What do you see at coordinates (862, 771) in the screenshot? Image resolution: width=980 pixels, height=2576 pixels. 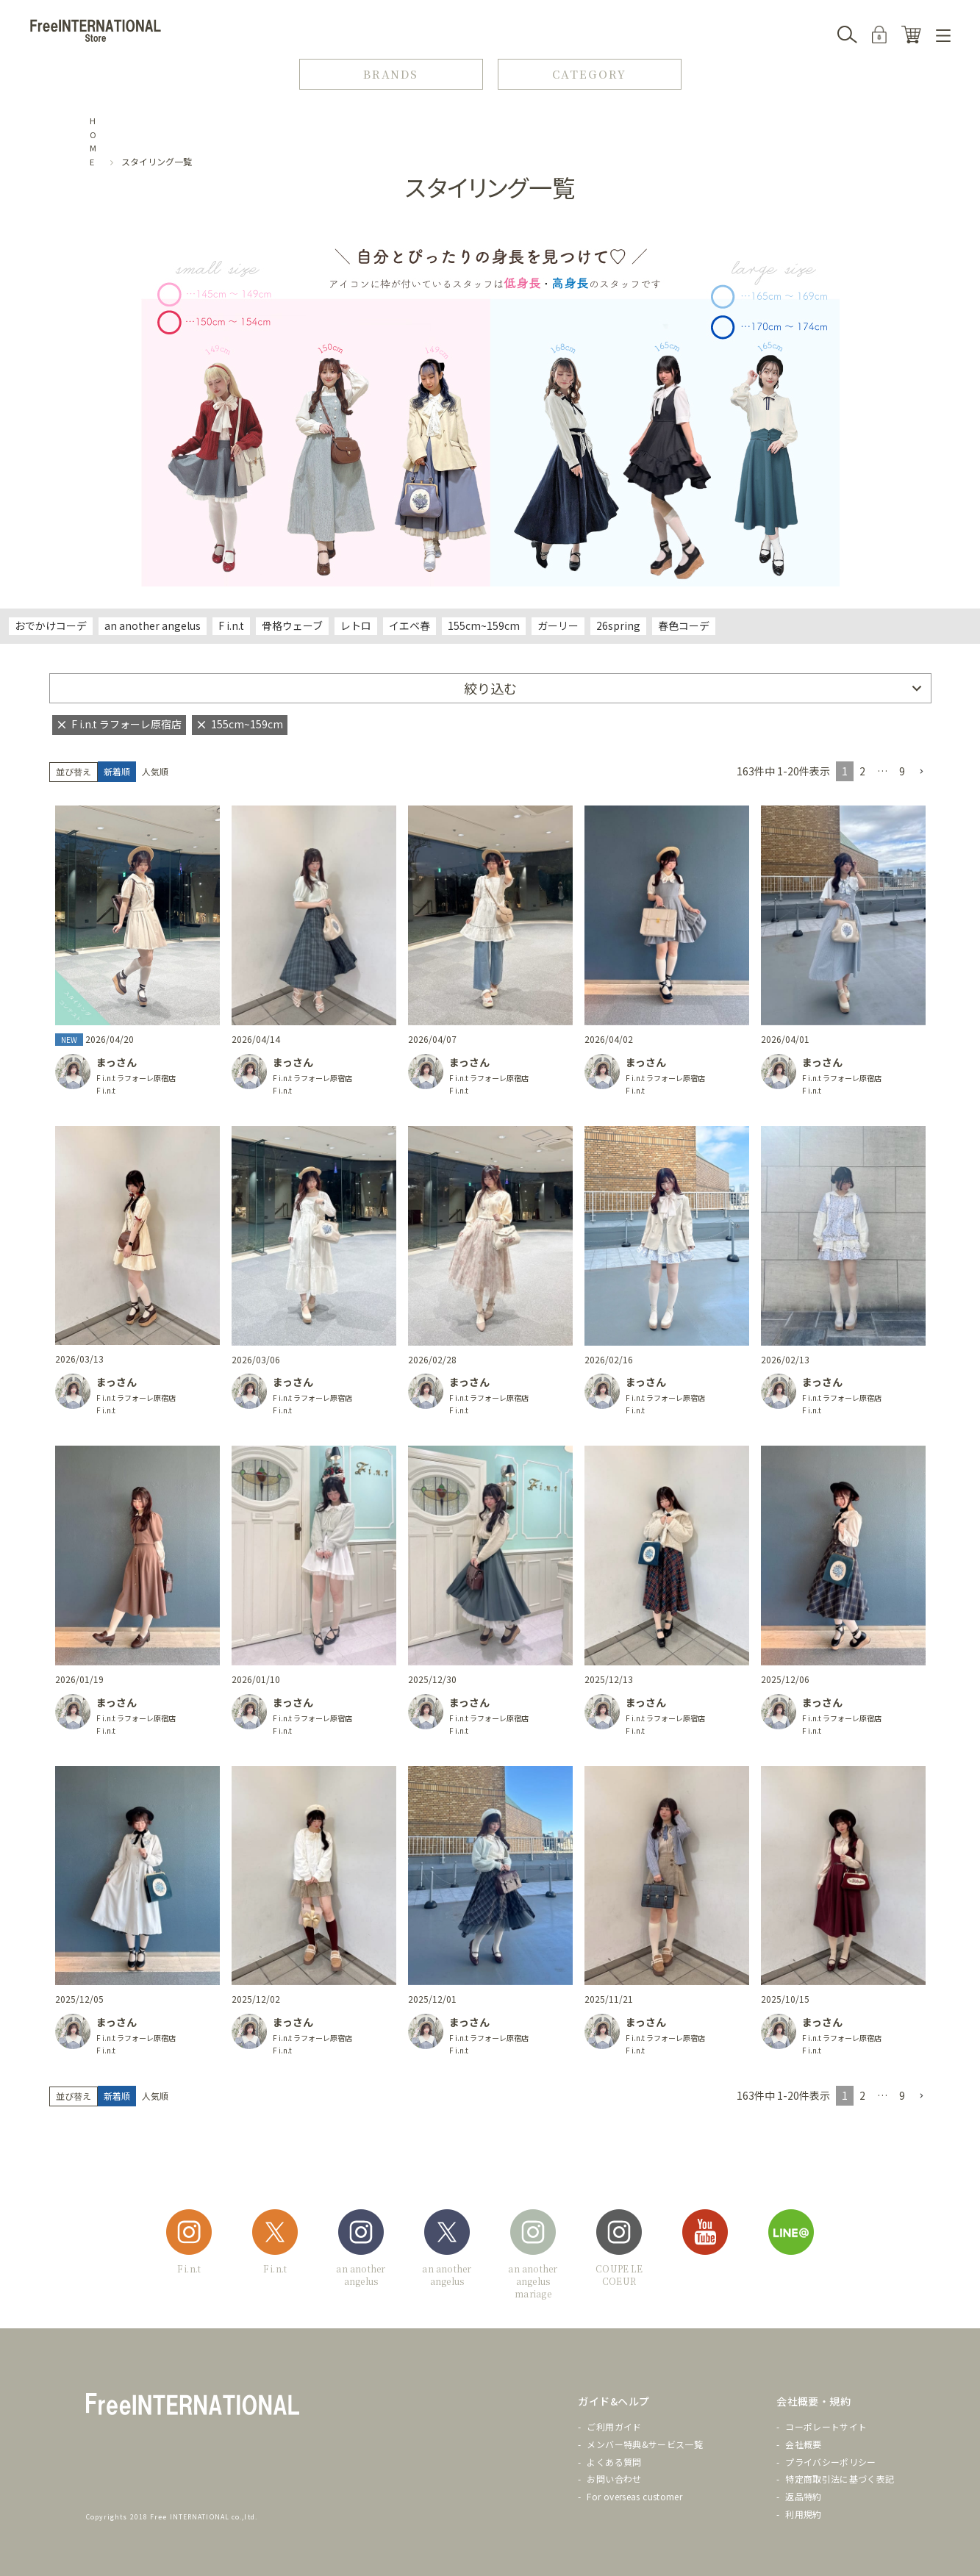 I see `2 [button]` at bounding box center [862, 771].